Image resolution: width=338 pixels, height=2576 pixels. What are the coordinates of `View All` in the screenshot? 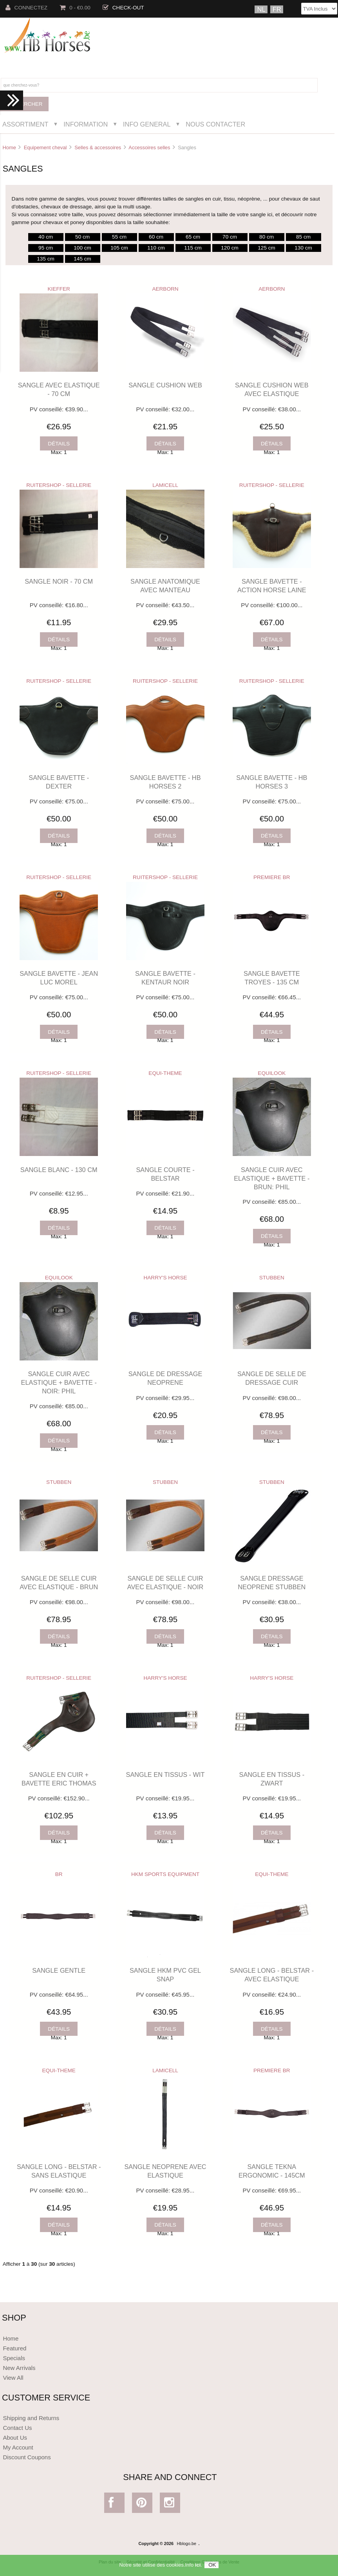 It's located at (13, 2377).